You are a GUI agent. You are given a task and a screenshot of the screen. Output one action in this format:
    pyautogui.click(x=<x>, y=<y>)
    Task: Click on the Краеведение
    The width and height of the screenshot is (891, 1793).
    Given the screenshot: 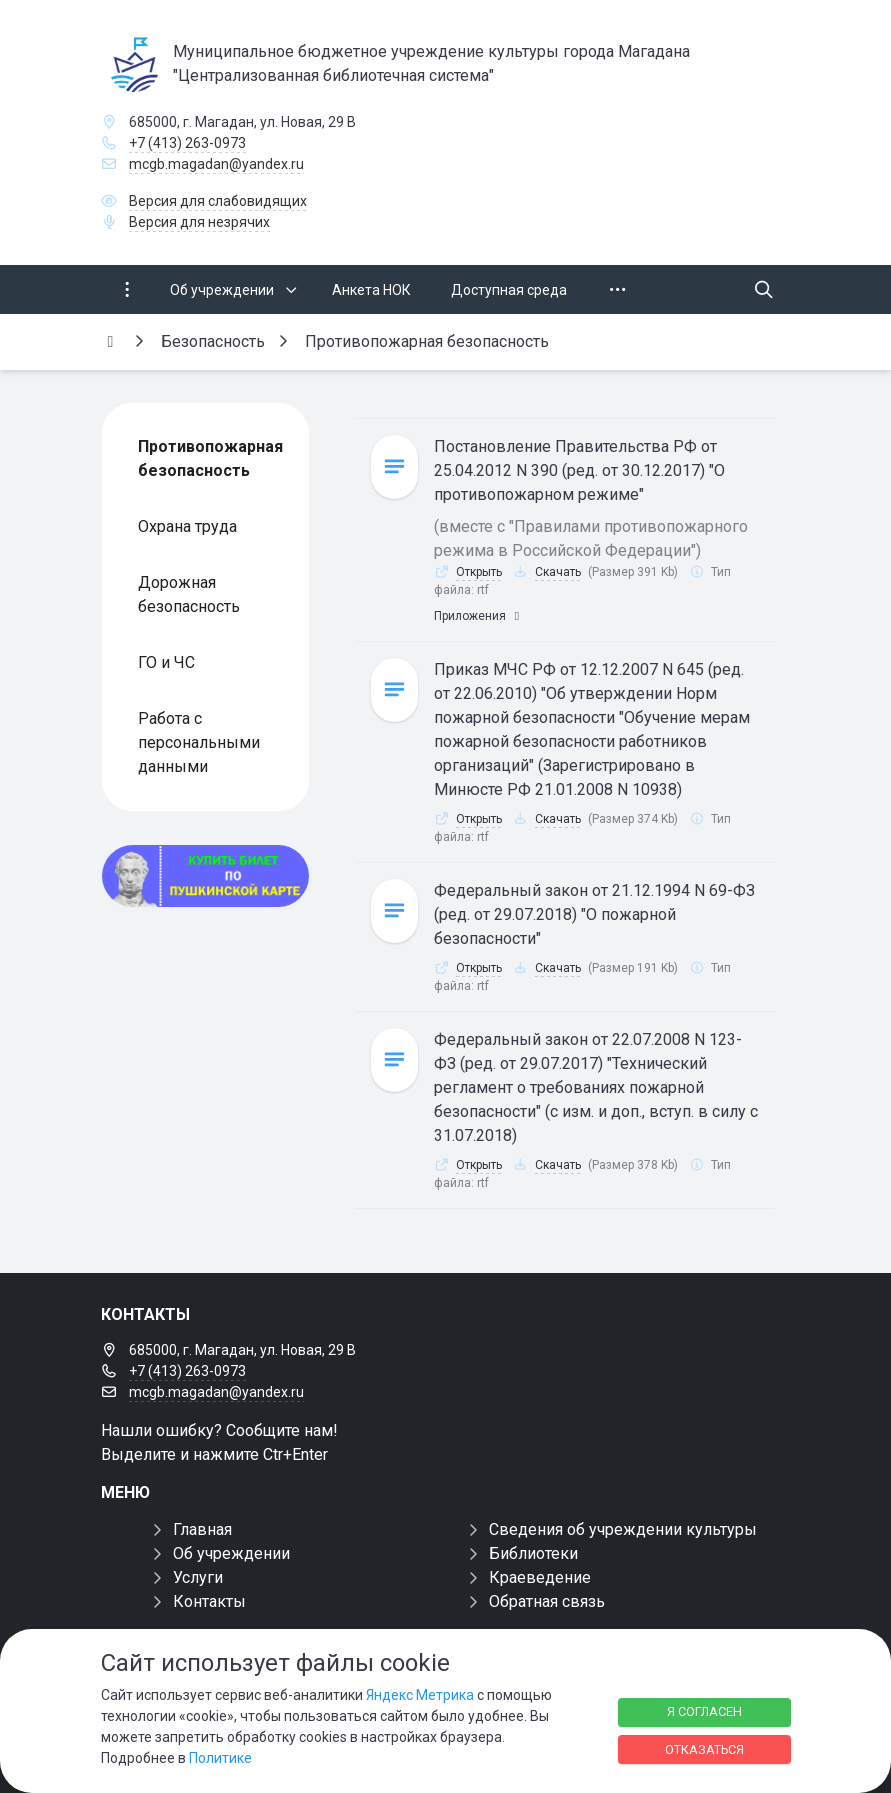 What is the action you would take?
    pyautogui.click(x=540, y=1577)
    